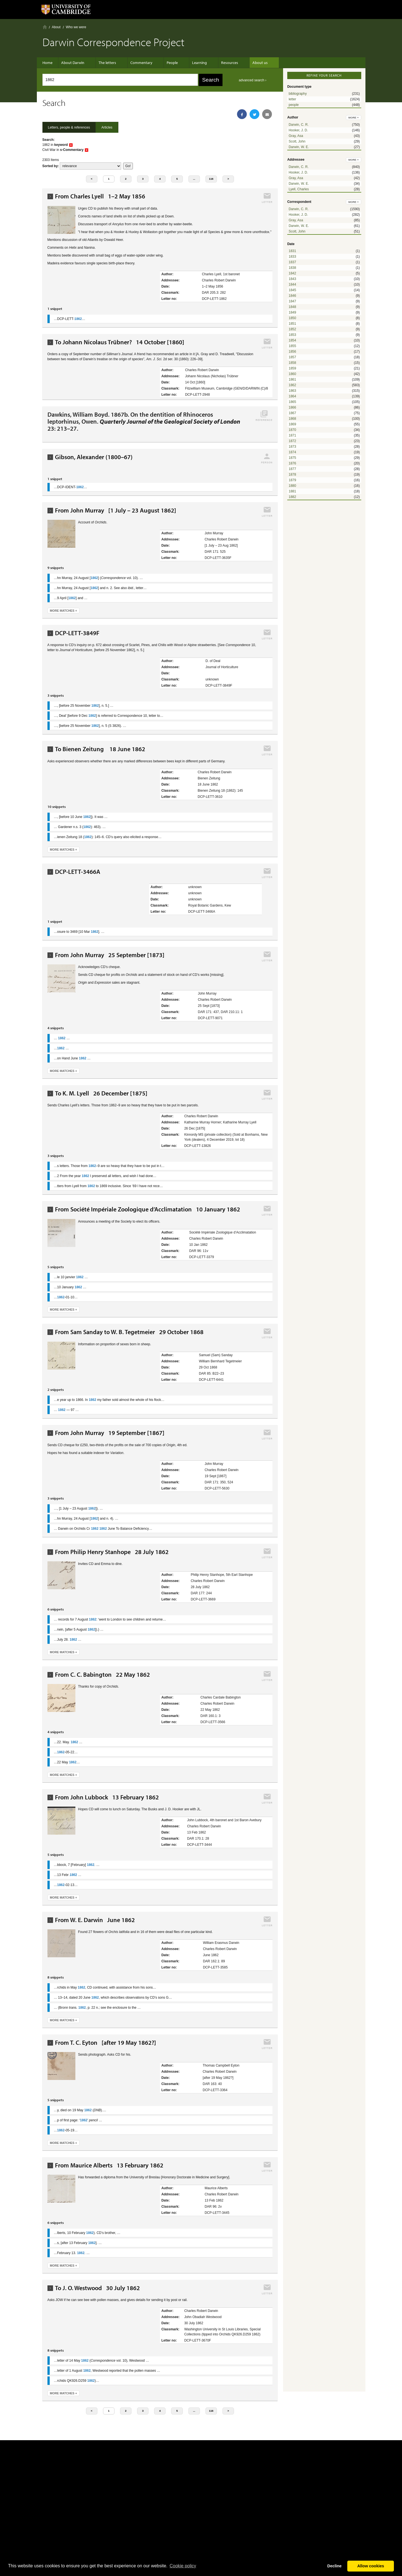 The height and width of the screenshot is (2576, 402). I want to click on Resources, so click(218, 62).